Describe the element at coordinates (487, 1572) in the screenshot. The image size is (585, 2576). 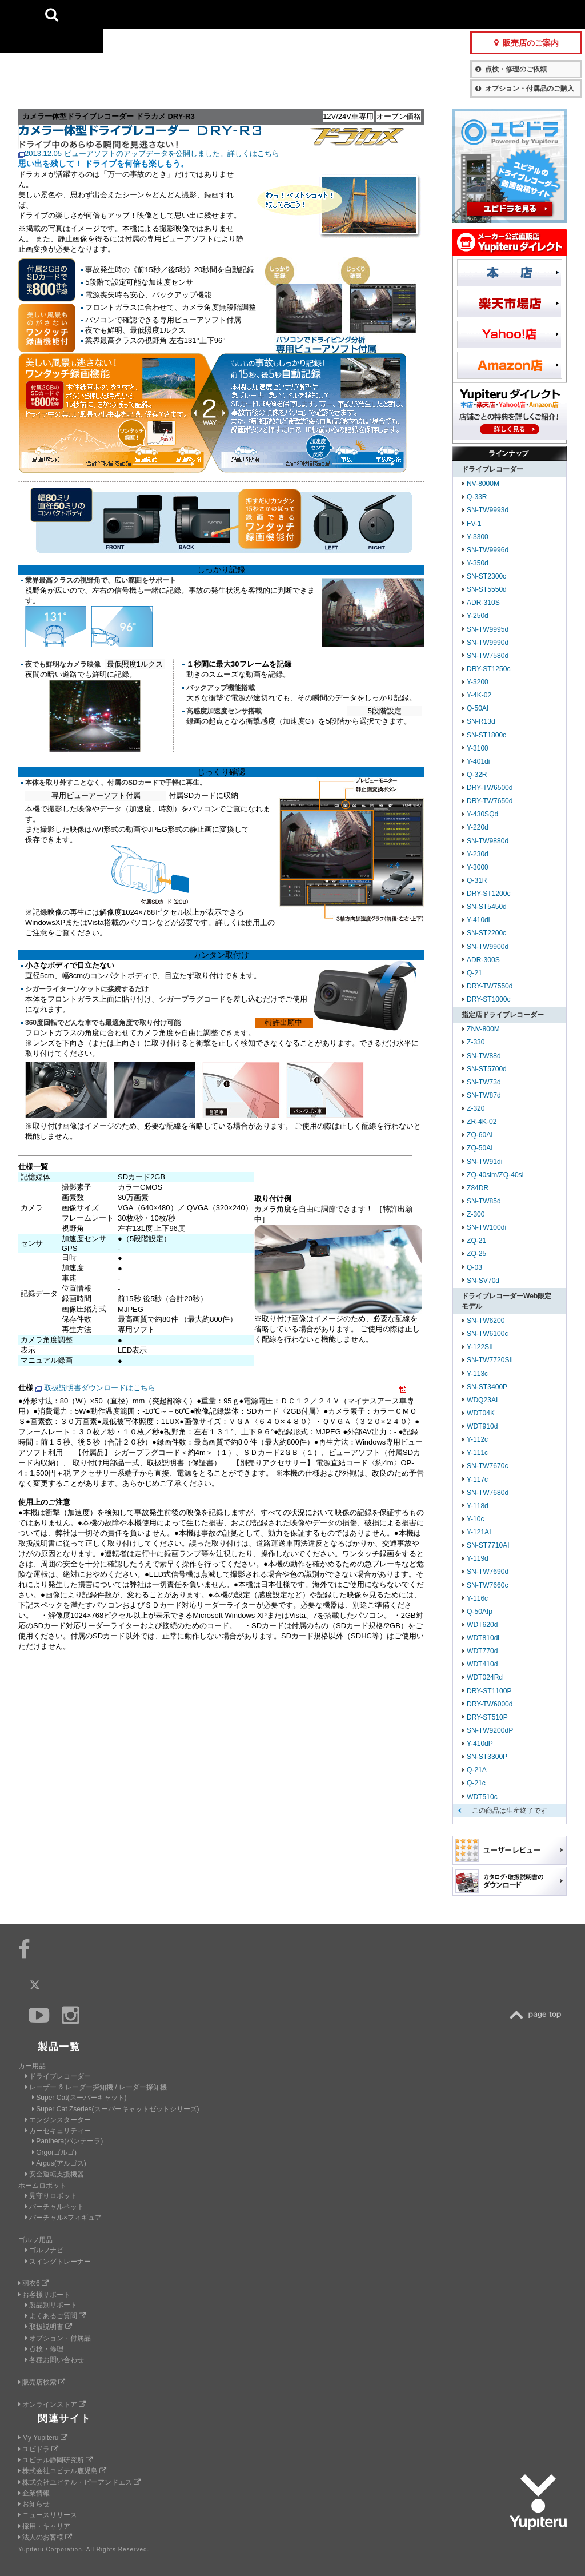
I see `SN-TW7690d` at that location.